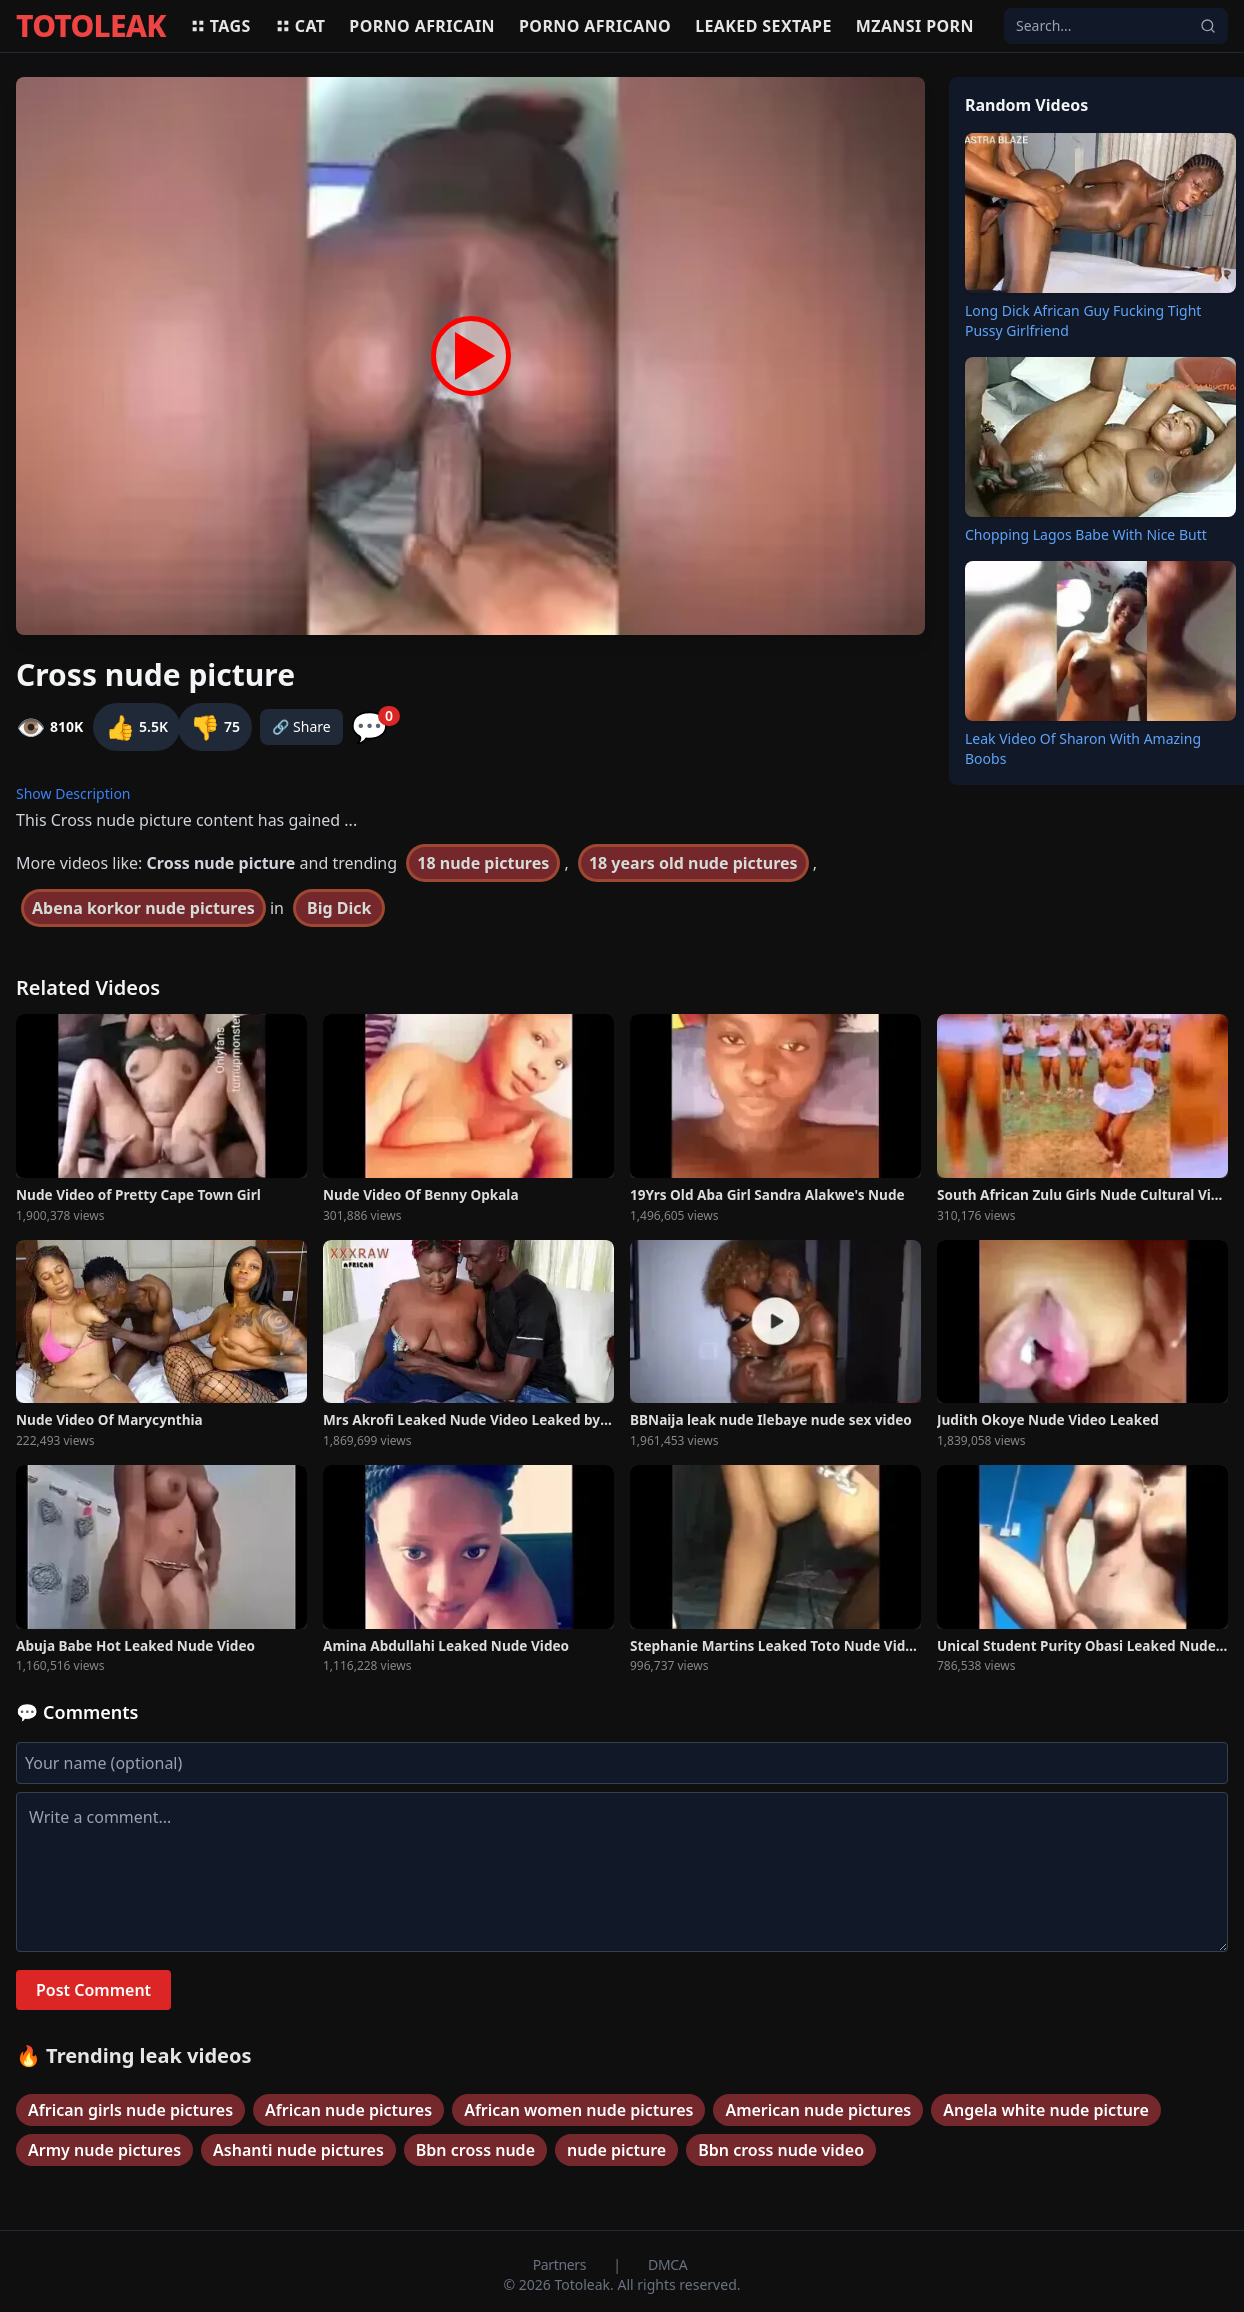 This screenshot has height=2312, width=1244. I want to click on African nude pictures, so click(348, 2110).